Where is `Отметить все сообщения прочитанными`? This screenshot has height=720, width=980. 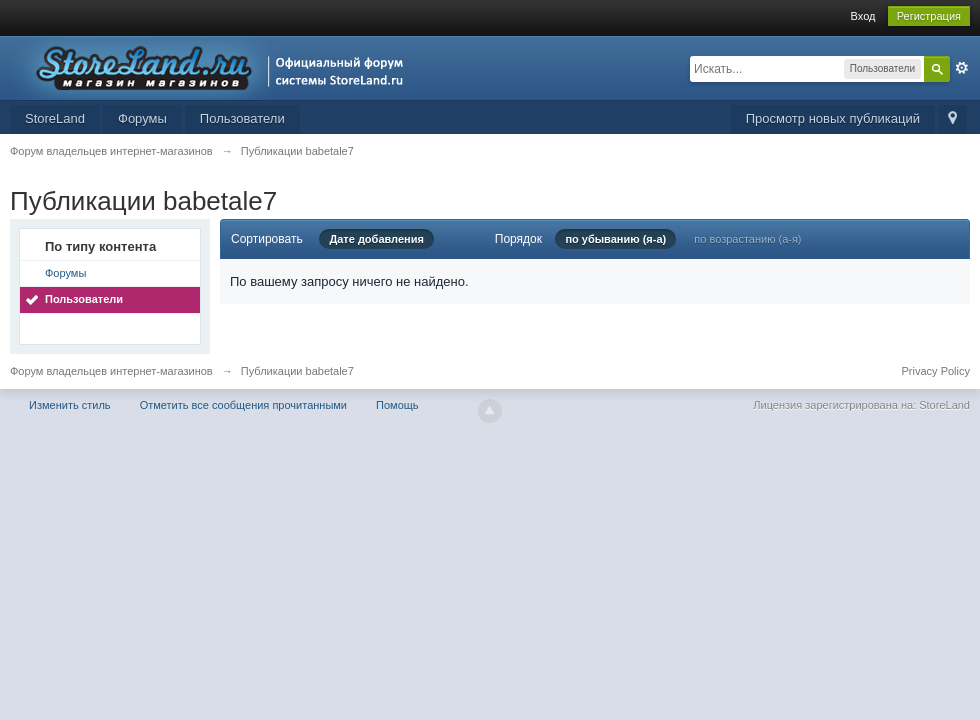
Отметить все сообщения прочитанными is located at coordinates (243, 405).